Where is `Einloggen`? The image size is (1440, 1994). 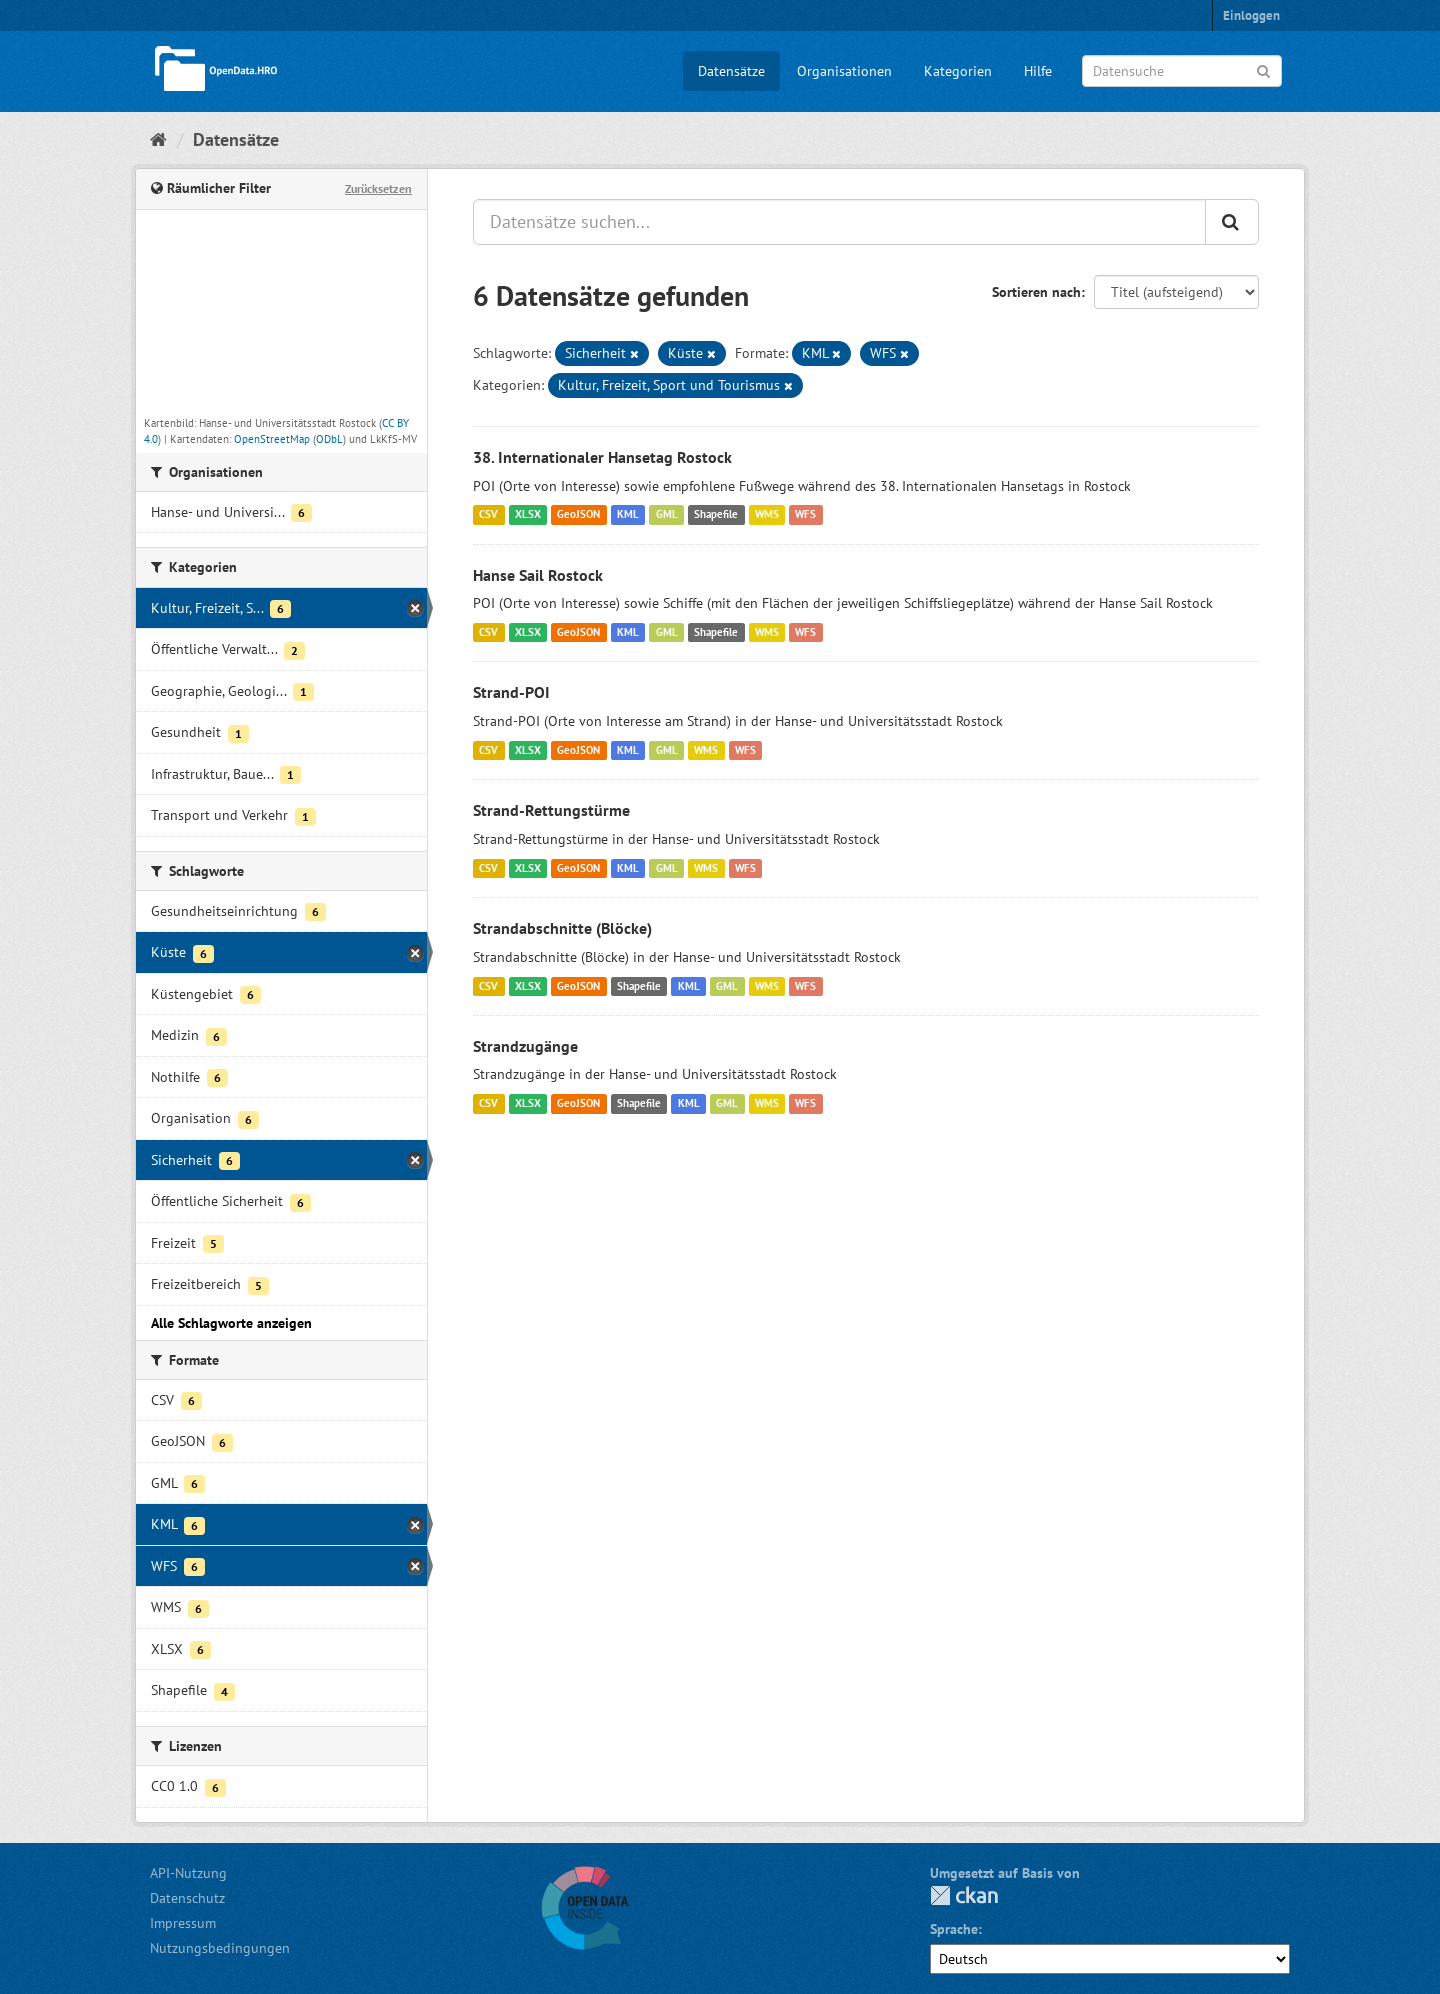 Einloggen is located at coordinates (1251, 15).